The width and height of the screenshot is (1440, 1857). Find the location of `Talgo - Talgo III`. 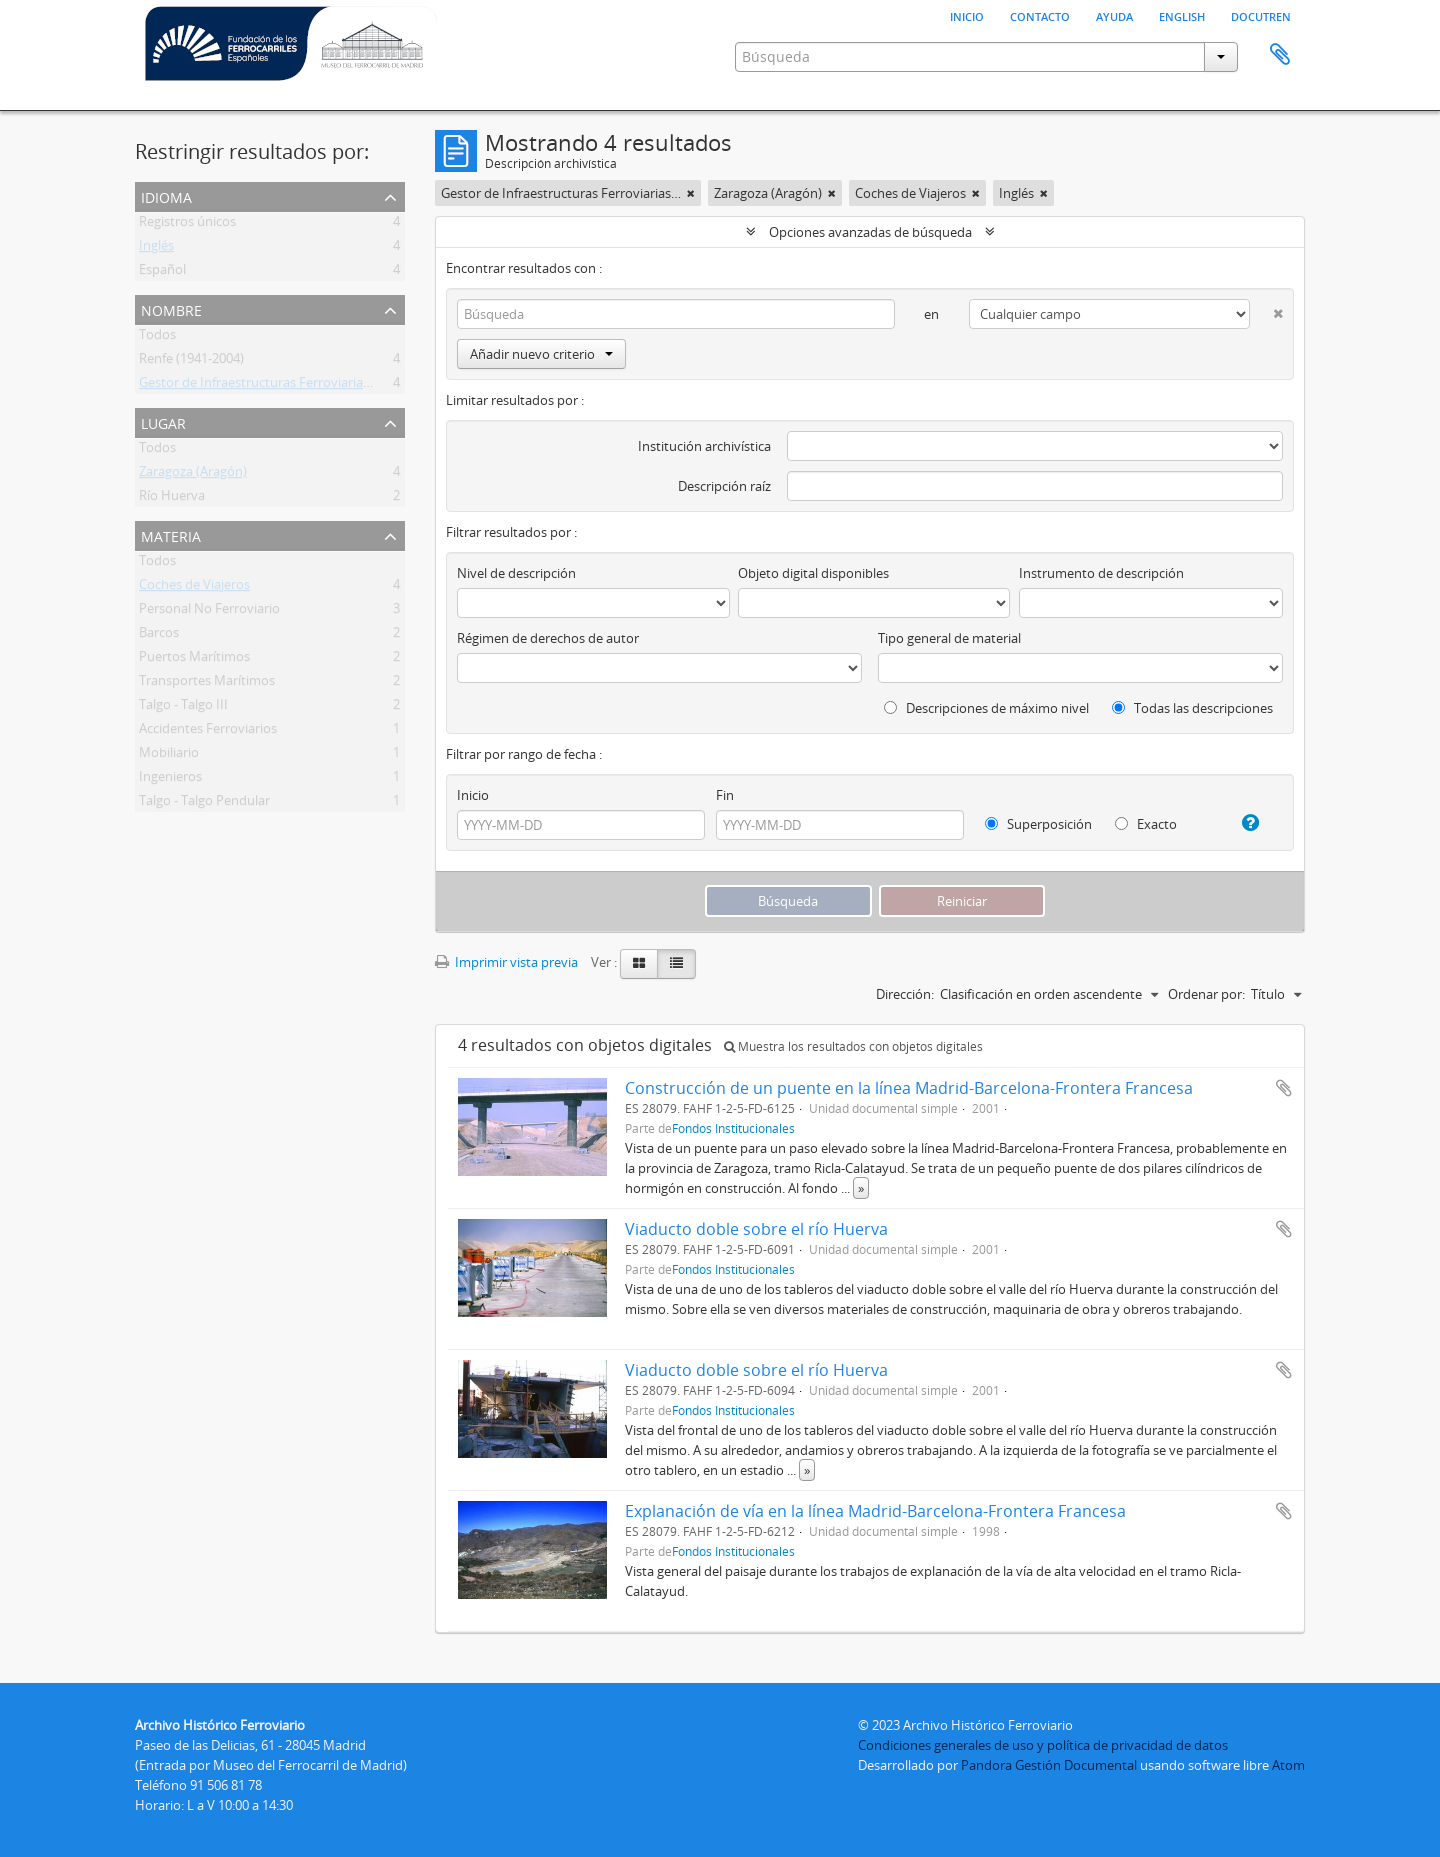

Talgo - Talgo III is located at coordinates (183, 708).